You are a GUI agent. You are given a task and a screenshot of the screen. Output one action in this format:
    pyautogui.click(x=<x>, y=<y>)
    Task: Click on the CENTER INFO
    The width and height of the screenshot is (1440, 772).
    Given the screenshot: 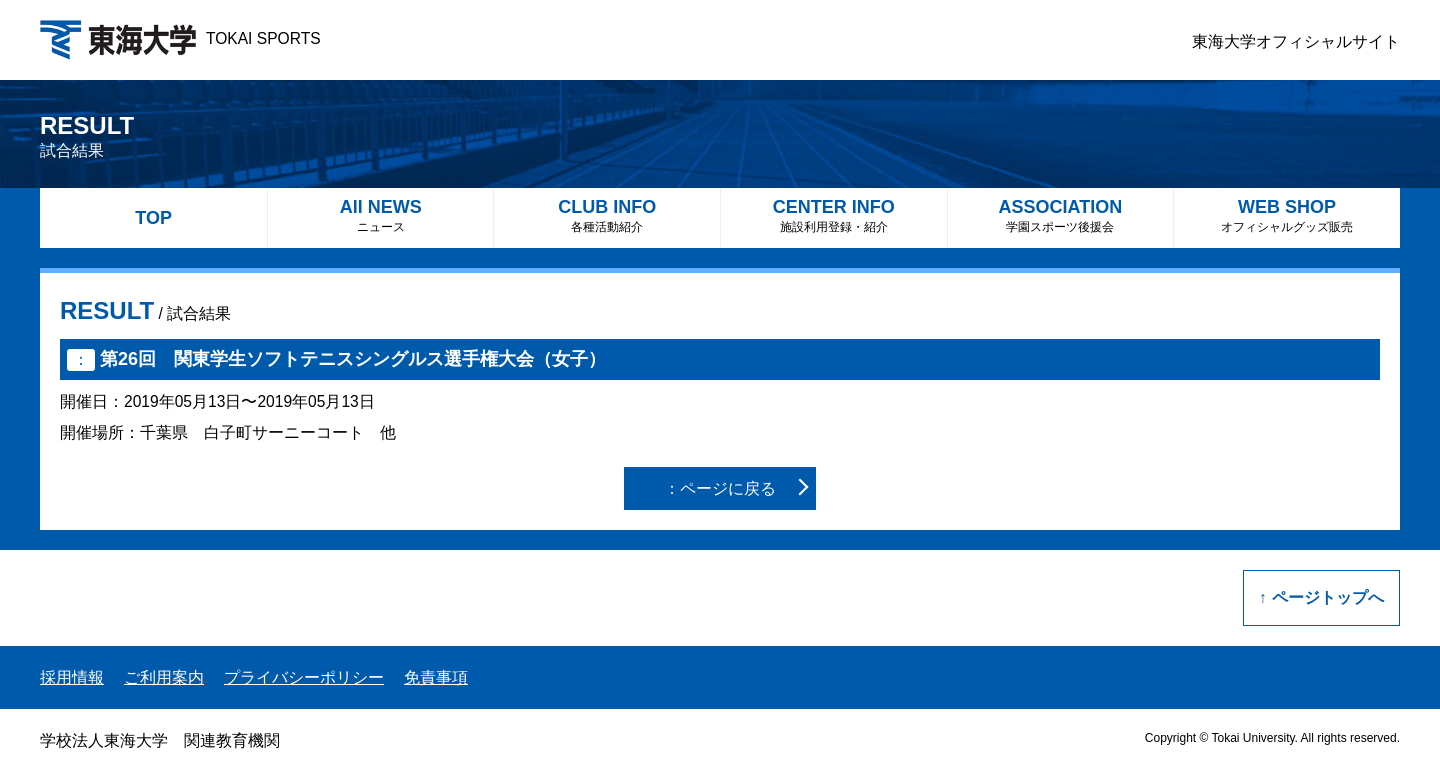 What is the action you would take?
    pyautogui.click(x=834, y=215)
    